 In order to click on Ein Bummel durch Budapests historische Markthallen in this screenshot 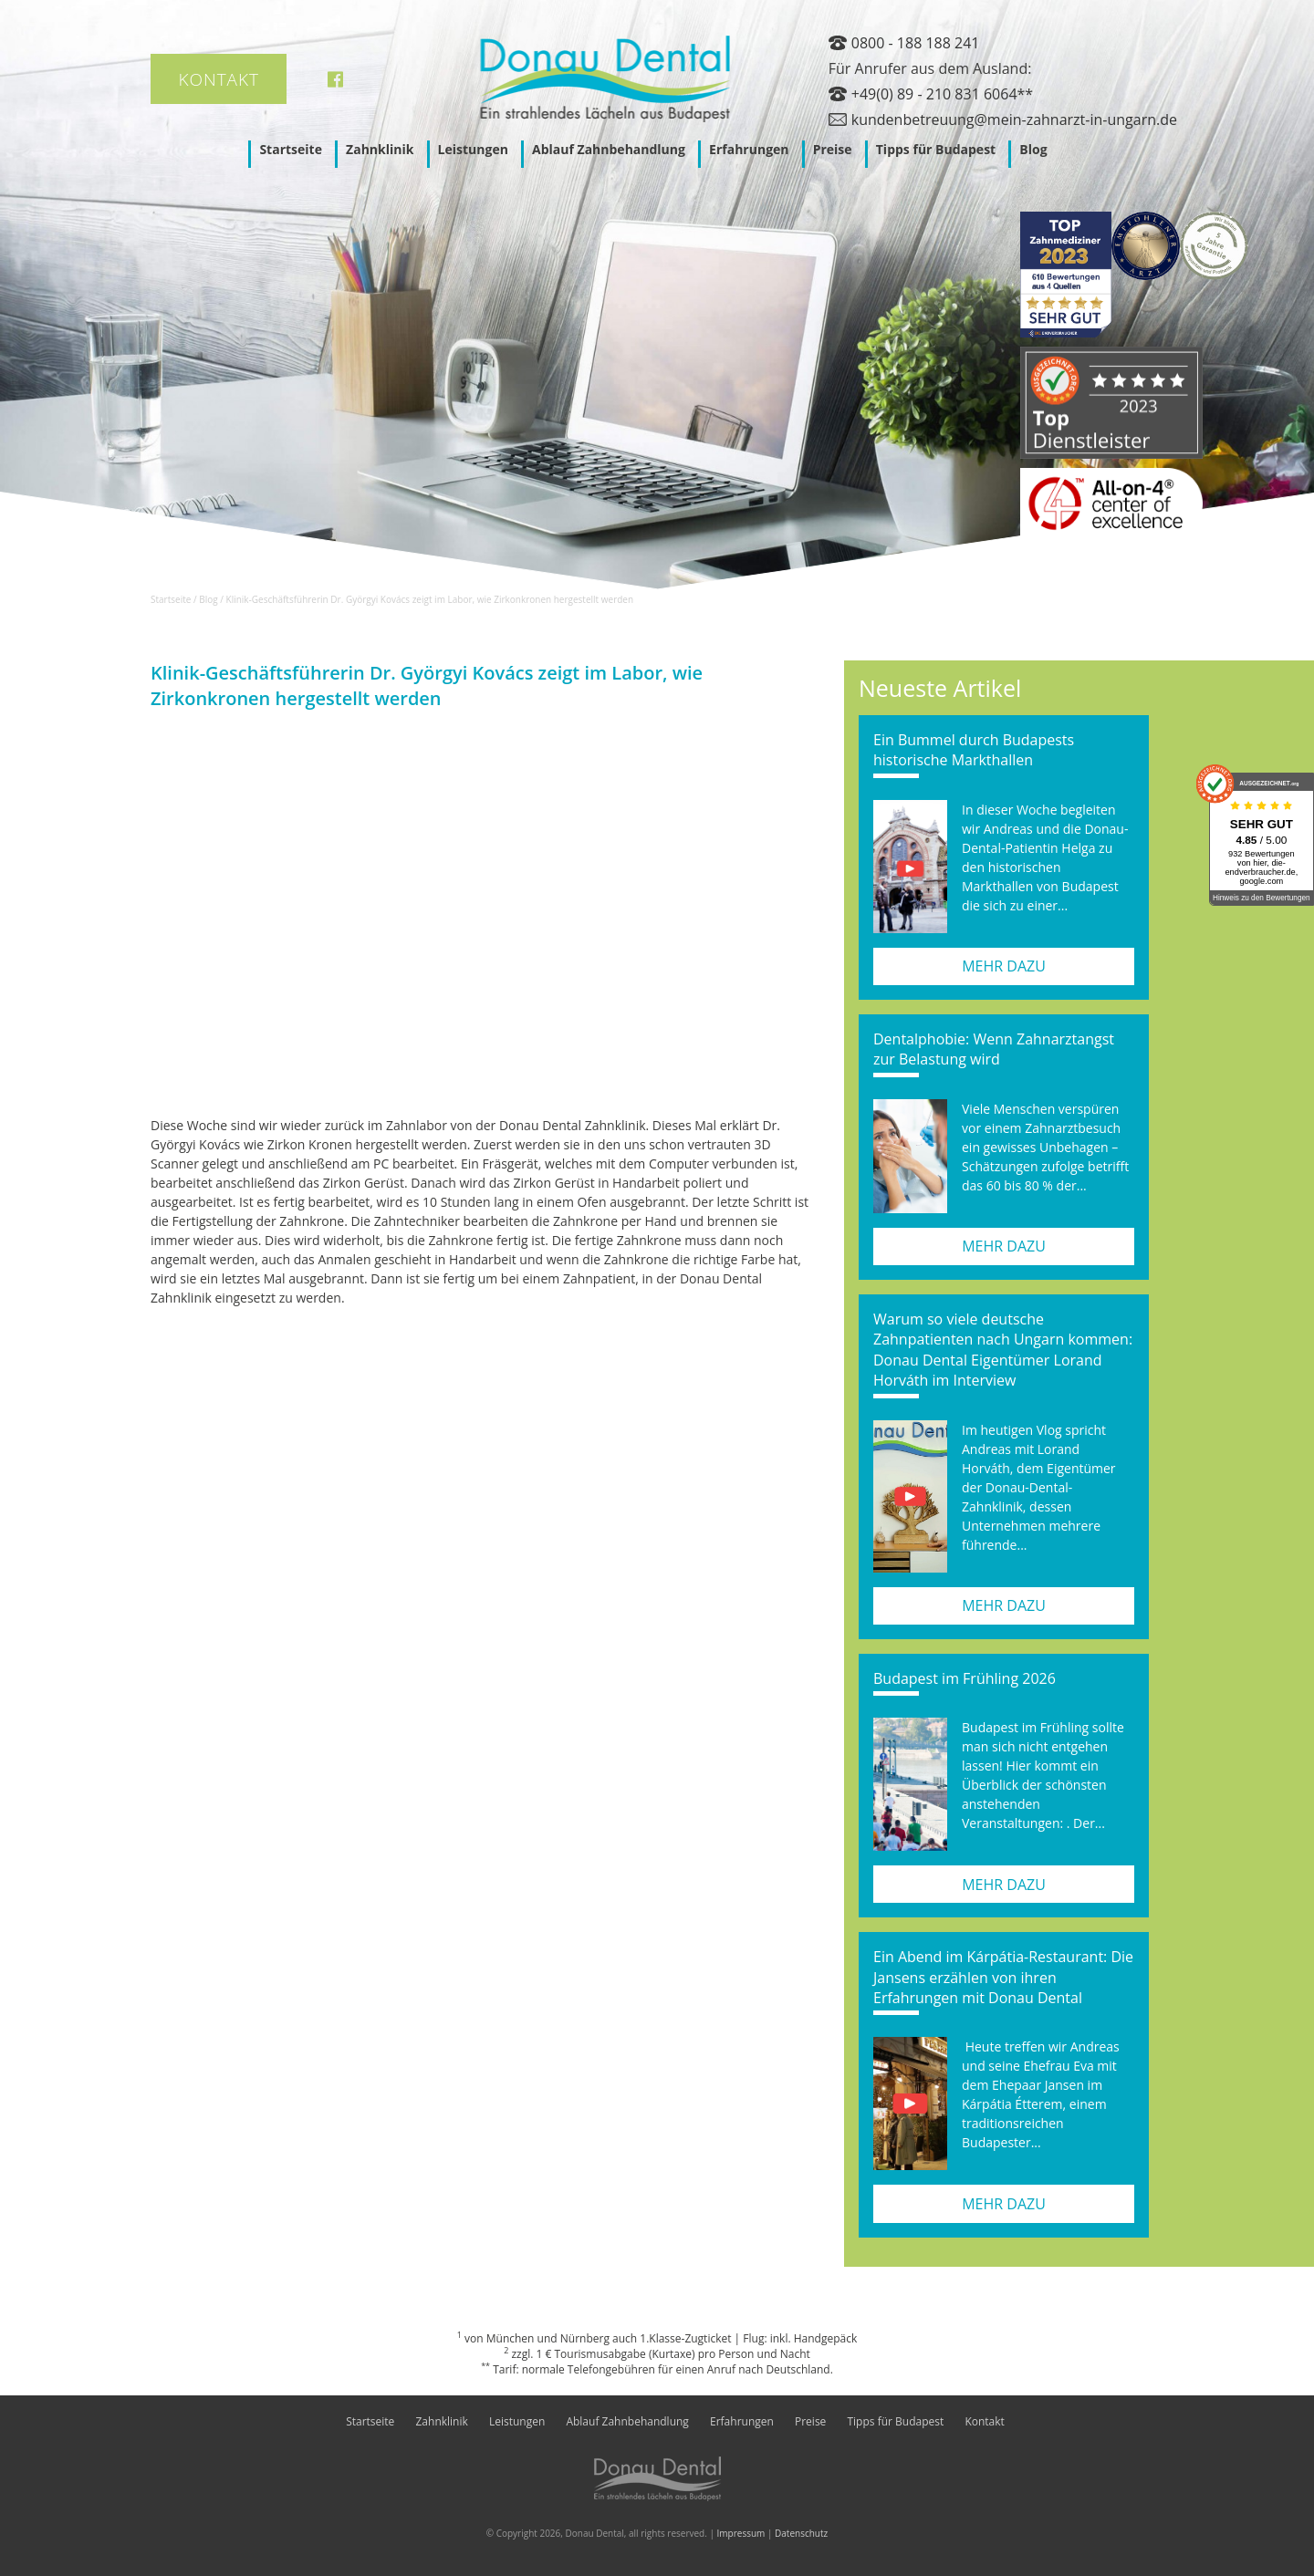, I will do `click(973, 750)`.